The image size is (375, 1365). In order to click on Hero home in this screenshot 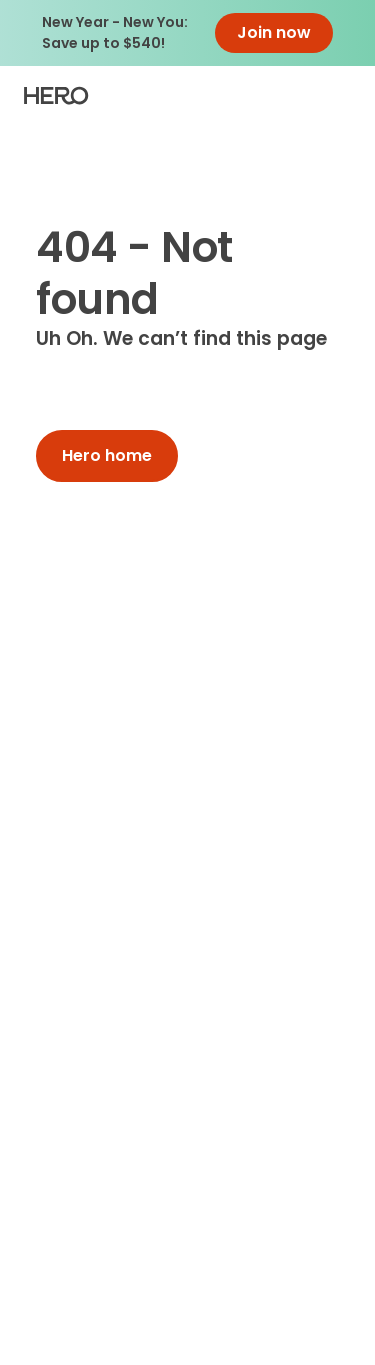, I will do `click(107, 455)`.